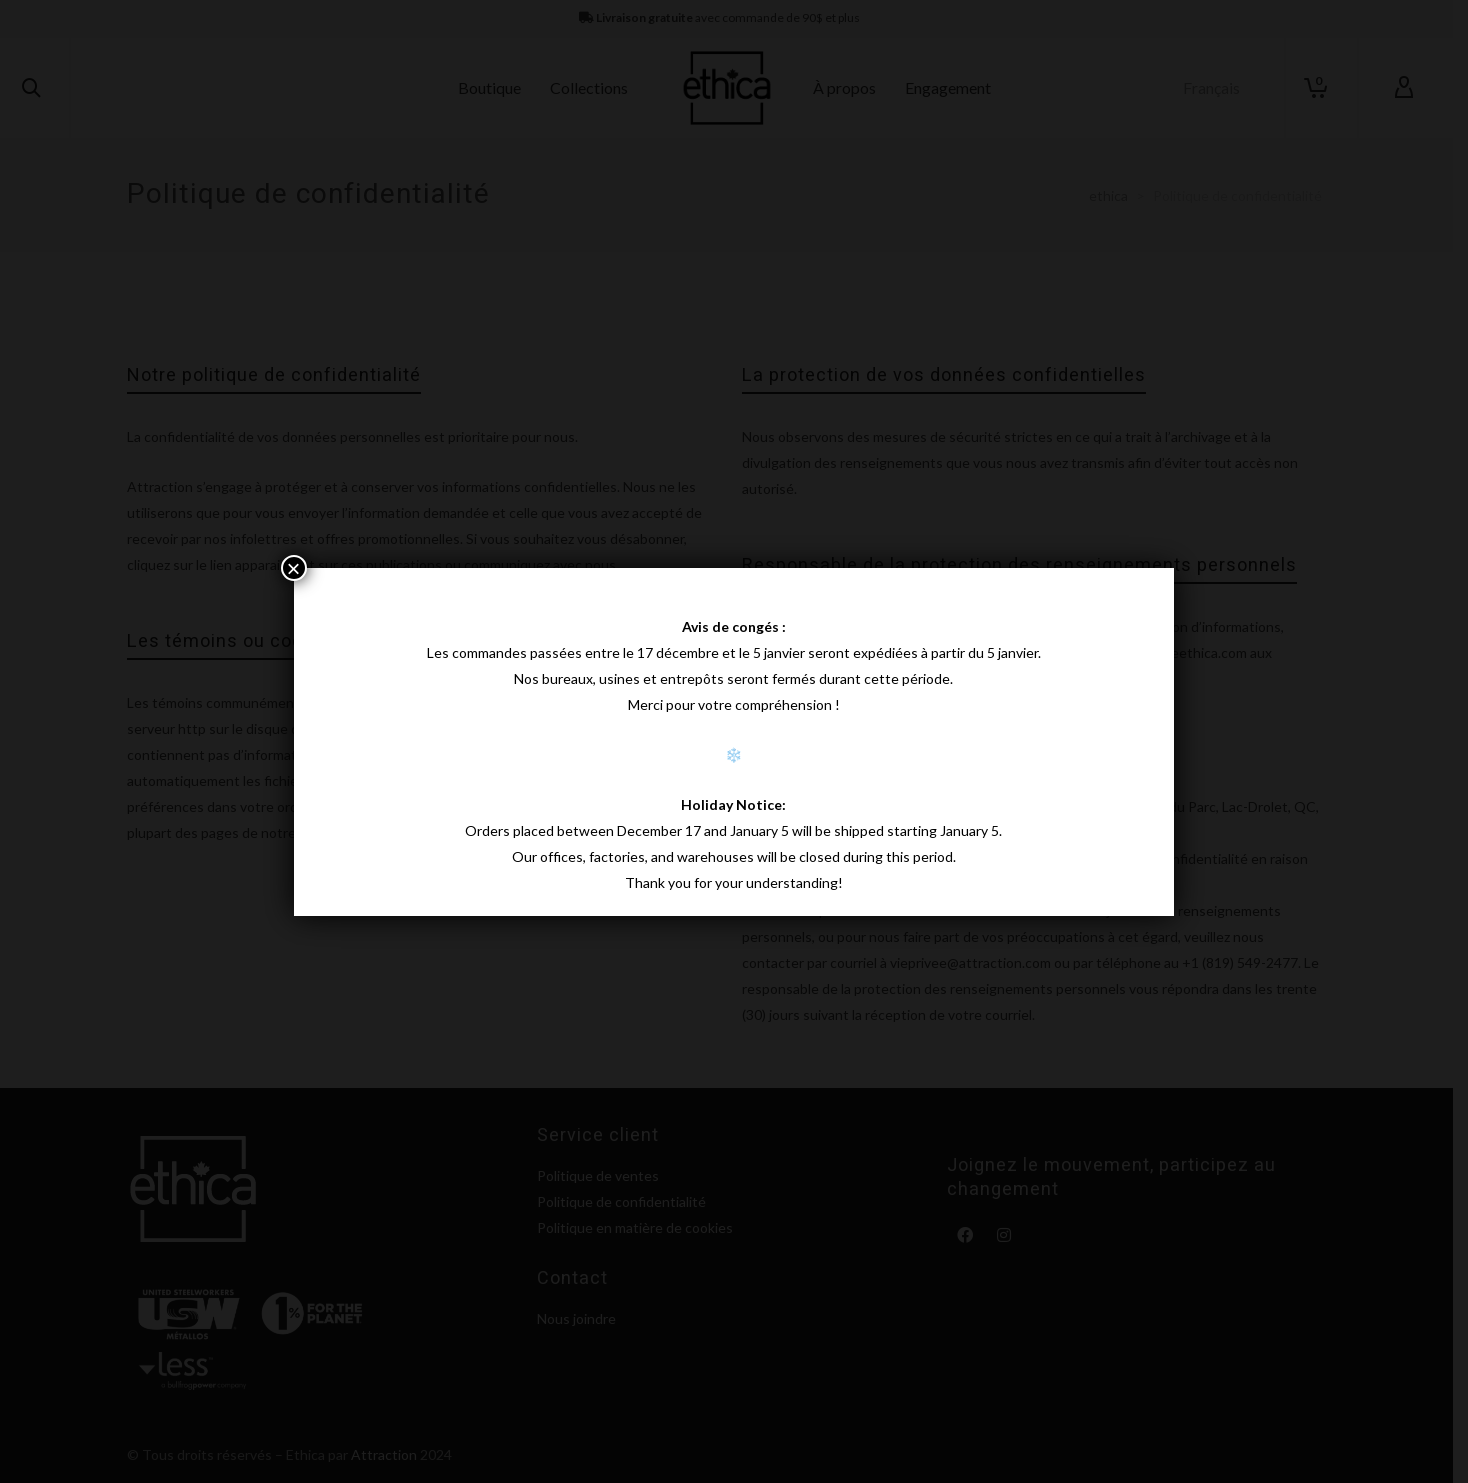 This screenshot has height=1483, width=1468. I want to click on × [Fermer], so click(294, 568).